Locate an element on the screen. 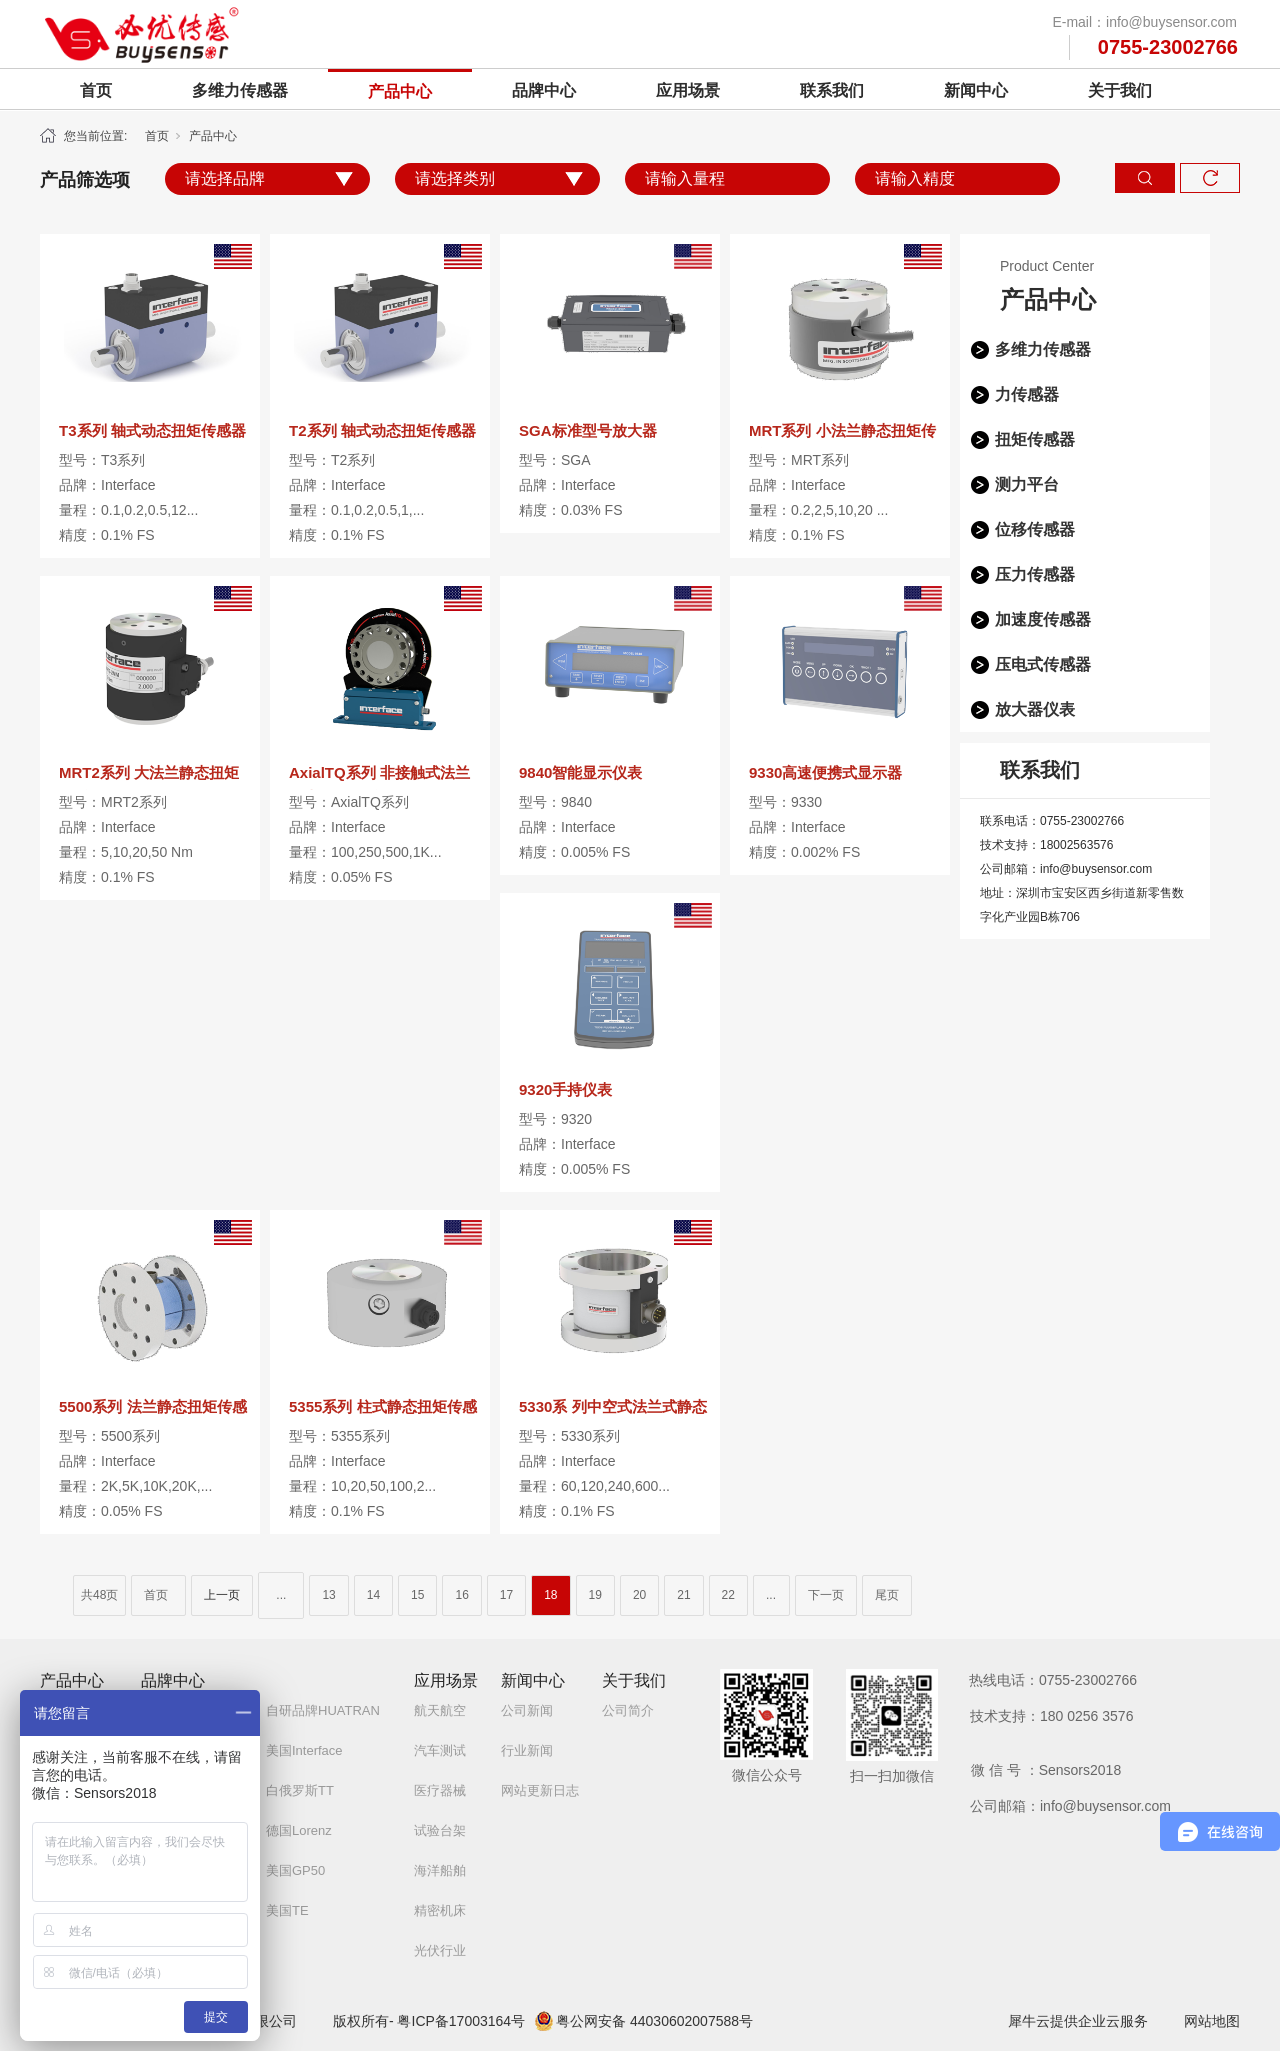 Image resolution: width=1280 pixels, height=2051 pixels. 13 is located at coordinates (328, 1595).